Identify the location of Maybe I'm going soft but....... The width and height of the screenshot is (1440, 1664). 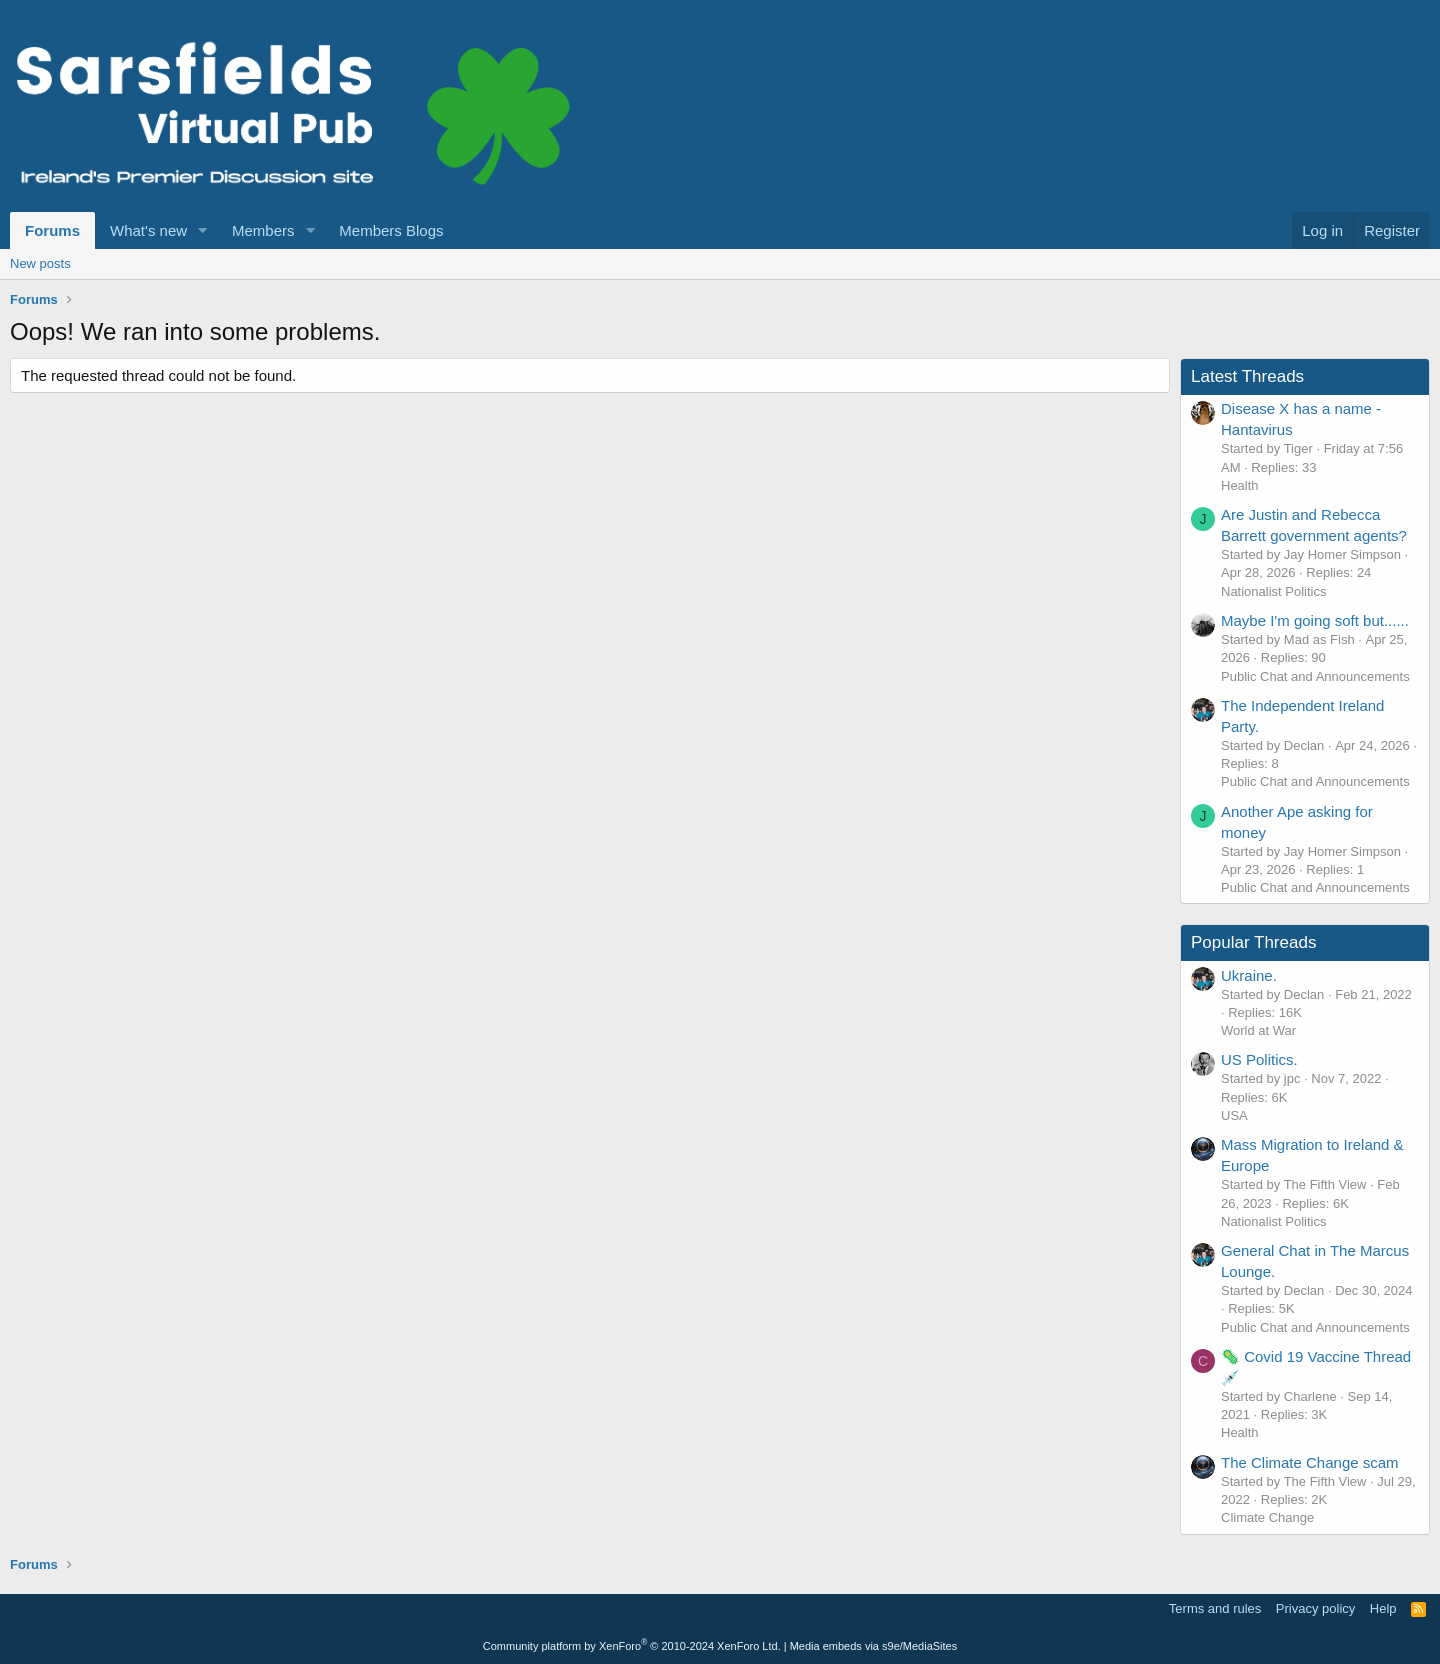
(1315, 620).